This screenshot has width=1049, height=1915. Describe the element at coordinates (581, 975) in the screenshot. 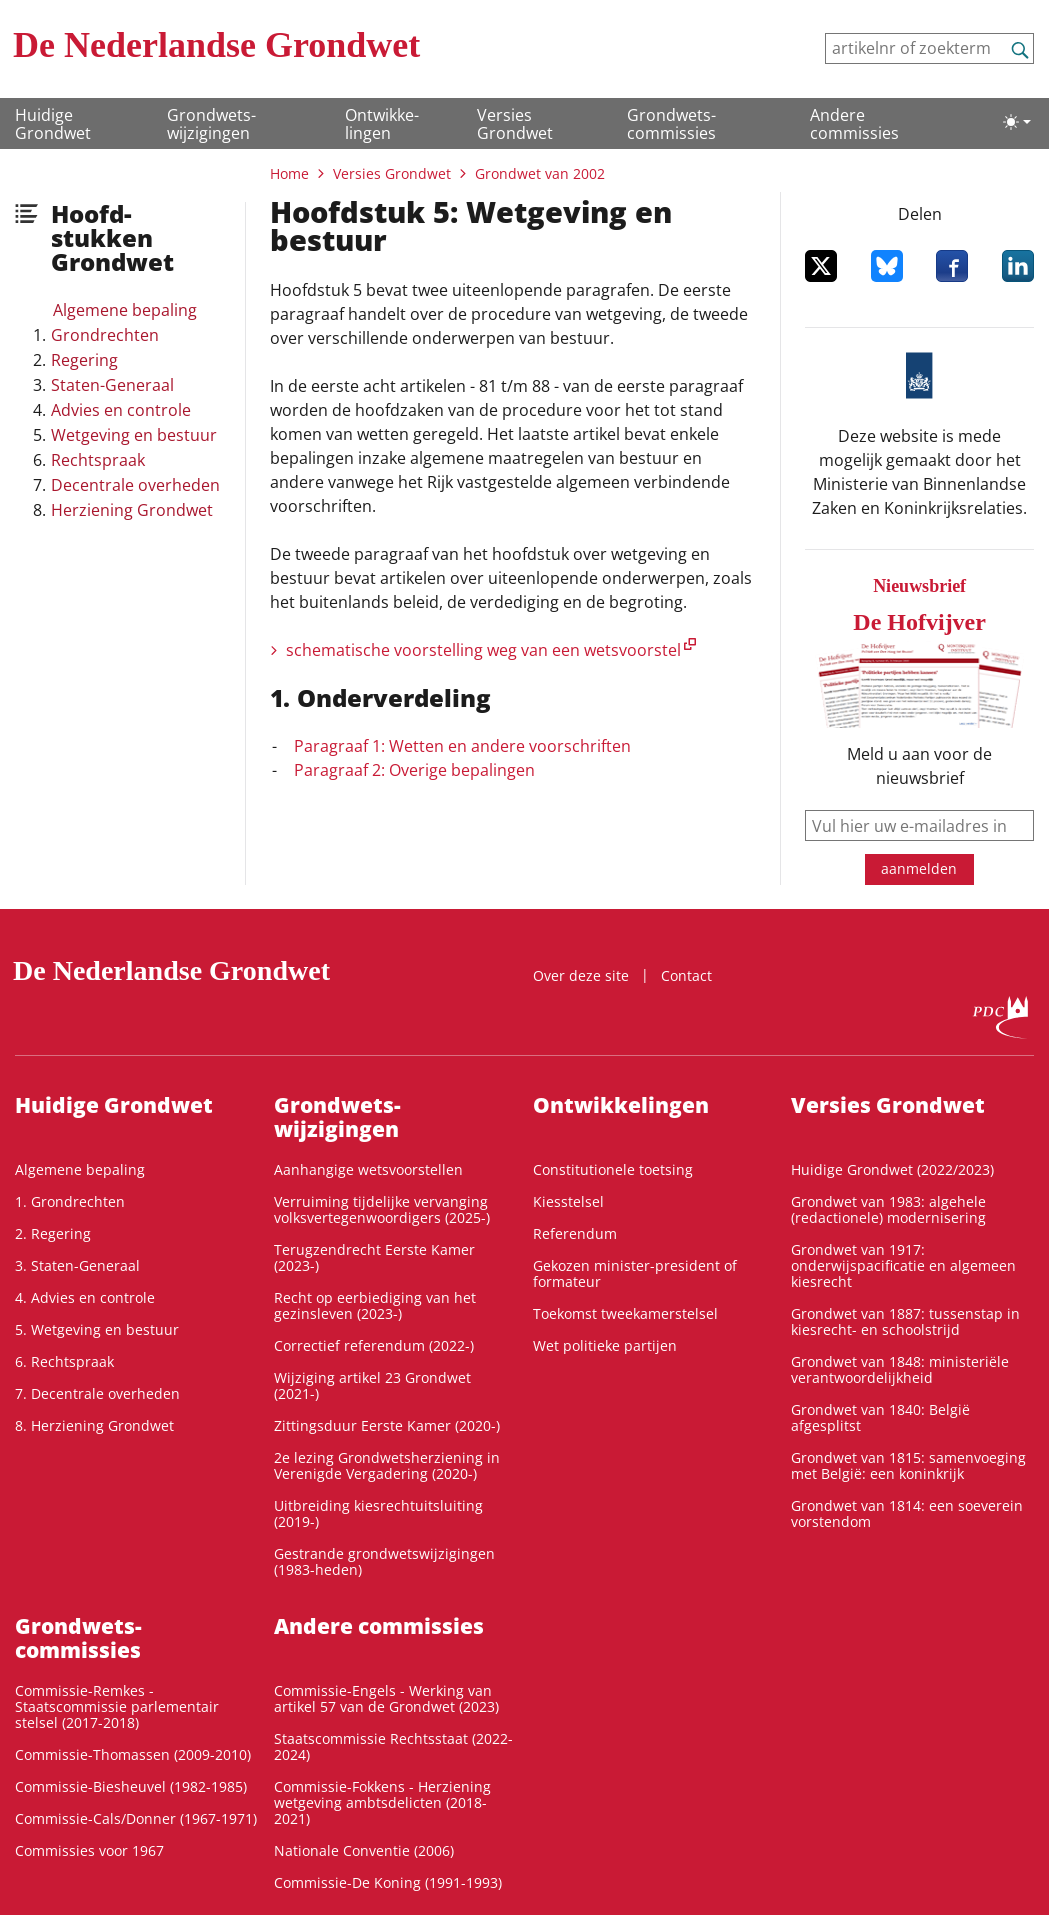

I see `Over deze site` at that location.